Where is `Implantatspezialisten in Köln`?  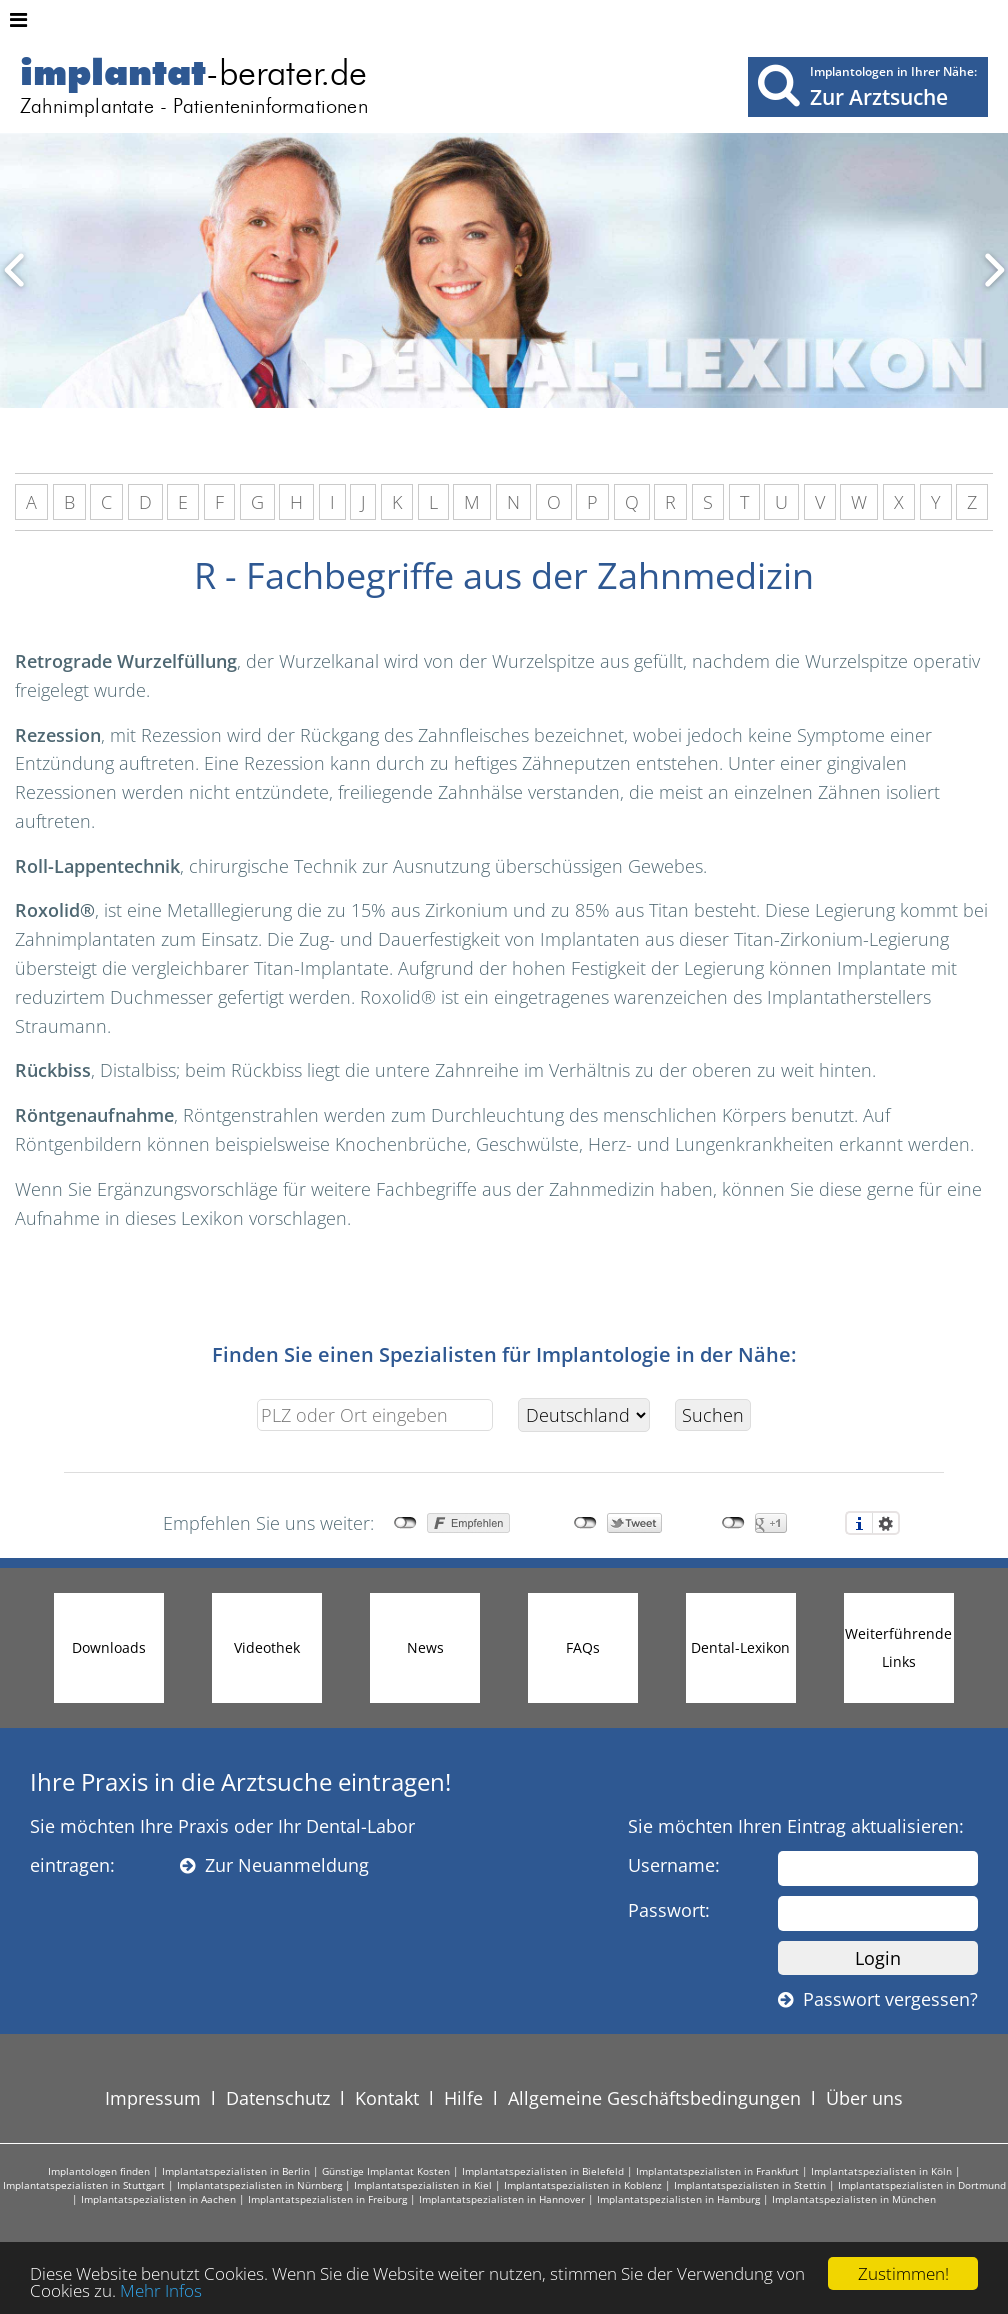
Implantatspezialisten in Köln is located at coordinates (881, 2171).